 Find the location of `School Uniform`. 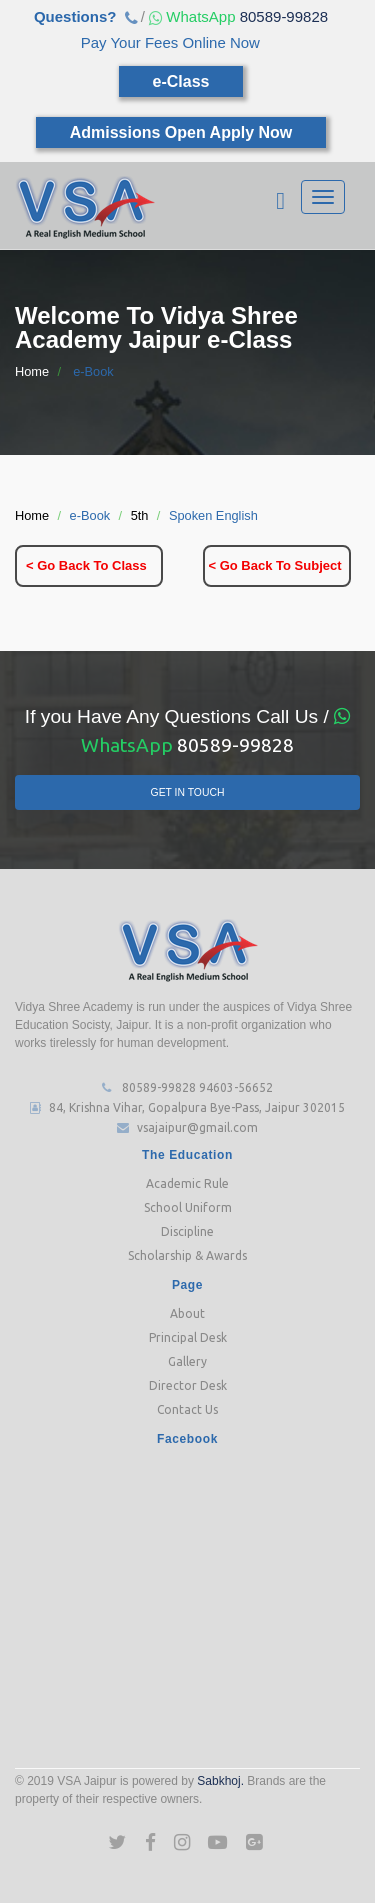

School Uniform is located at coordinates (188, 1207).